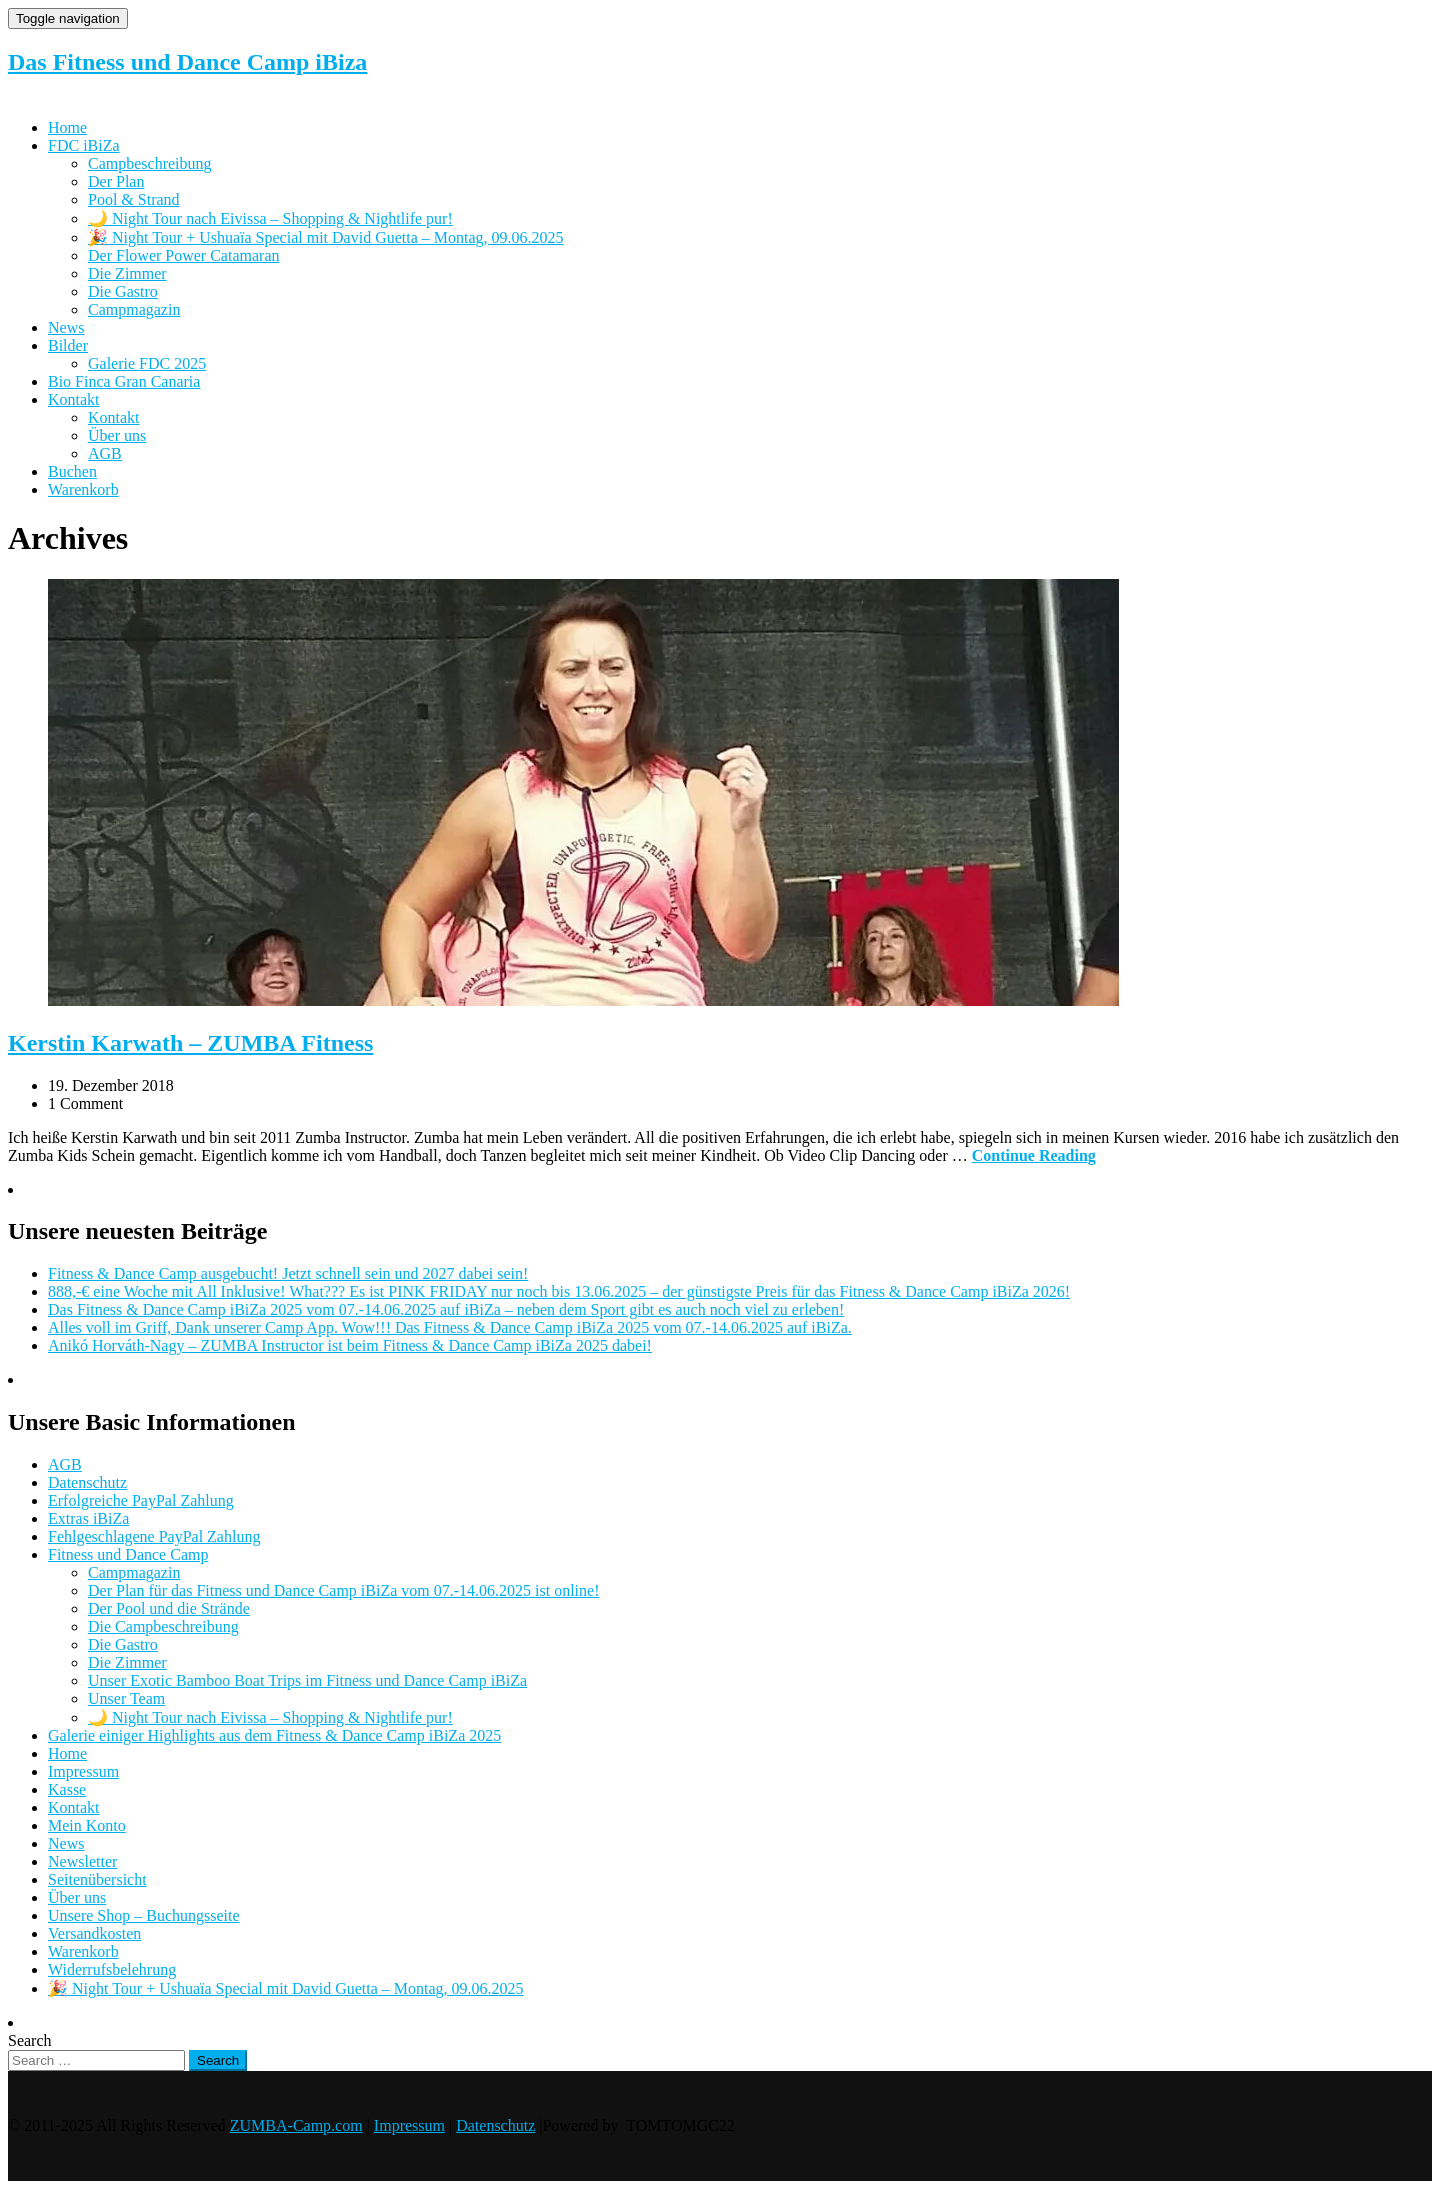  What do you see at coordinates (97, 1879) in the screenshot?
I see `Seitenübersicht` at bounding box center [97, 1879].